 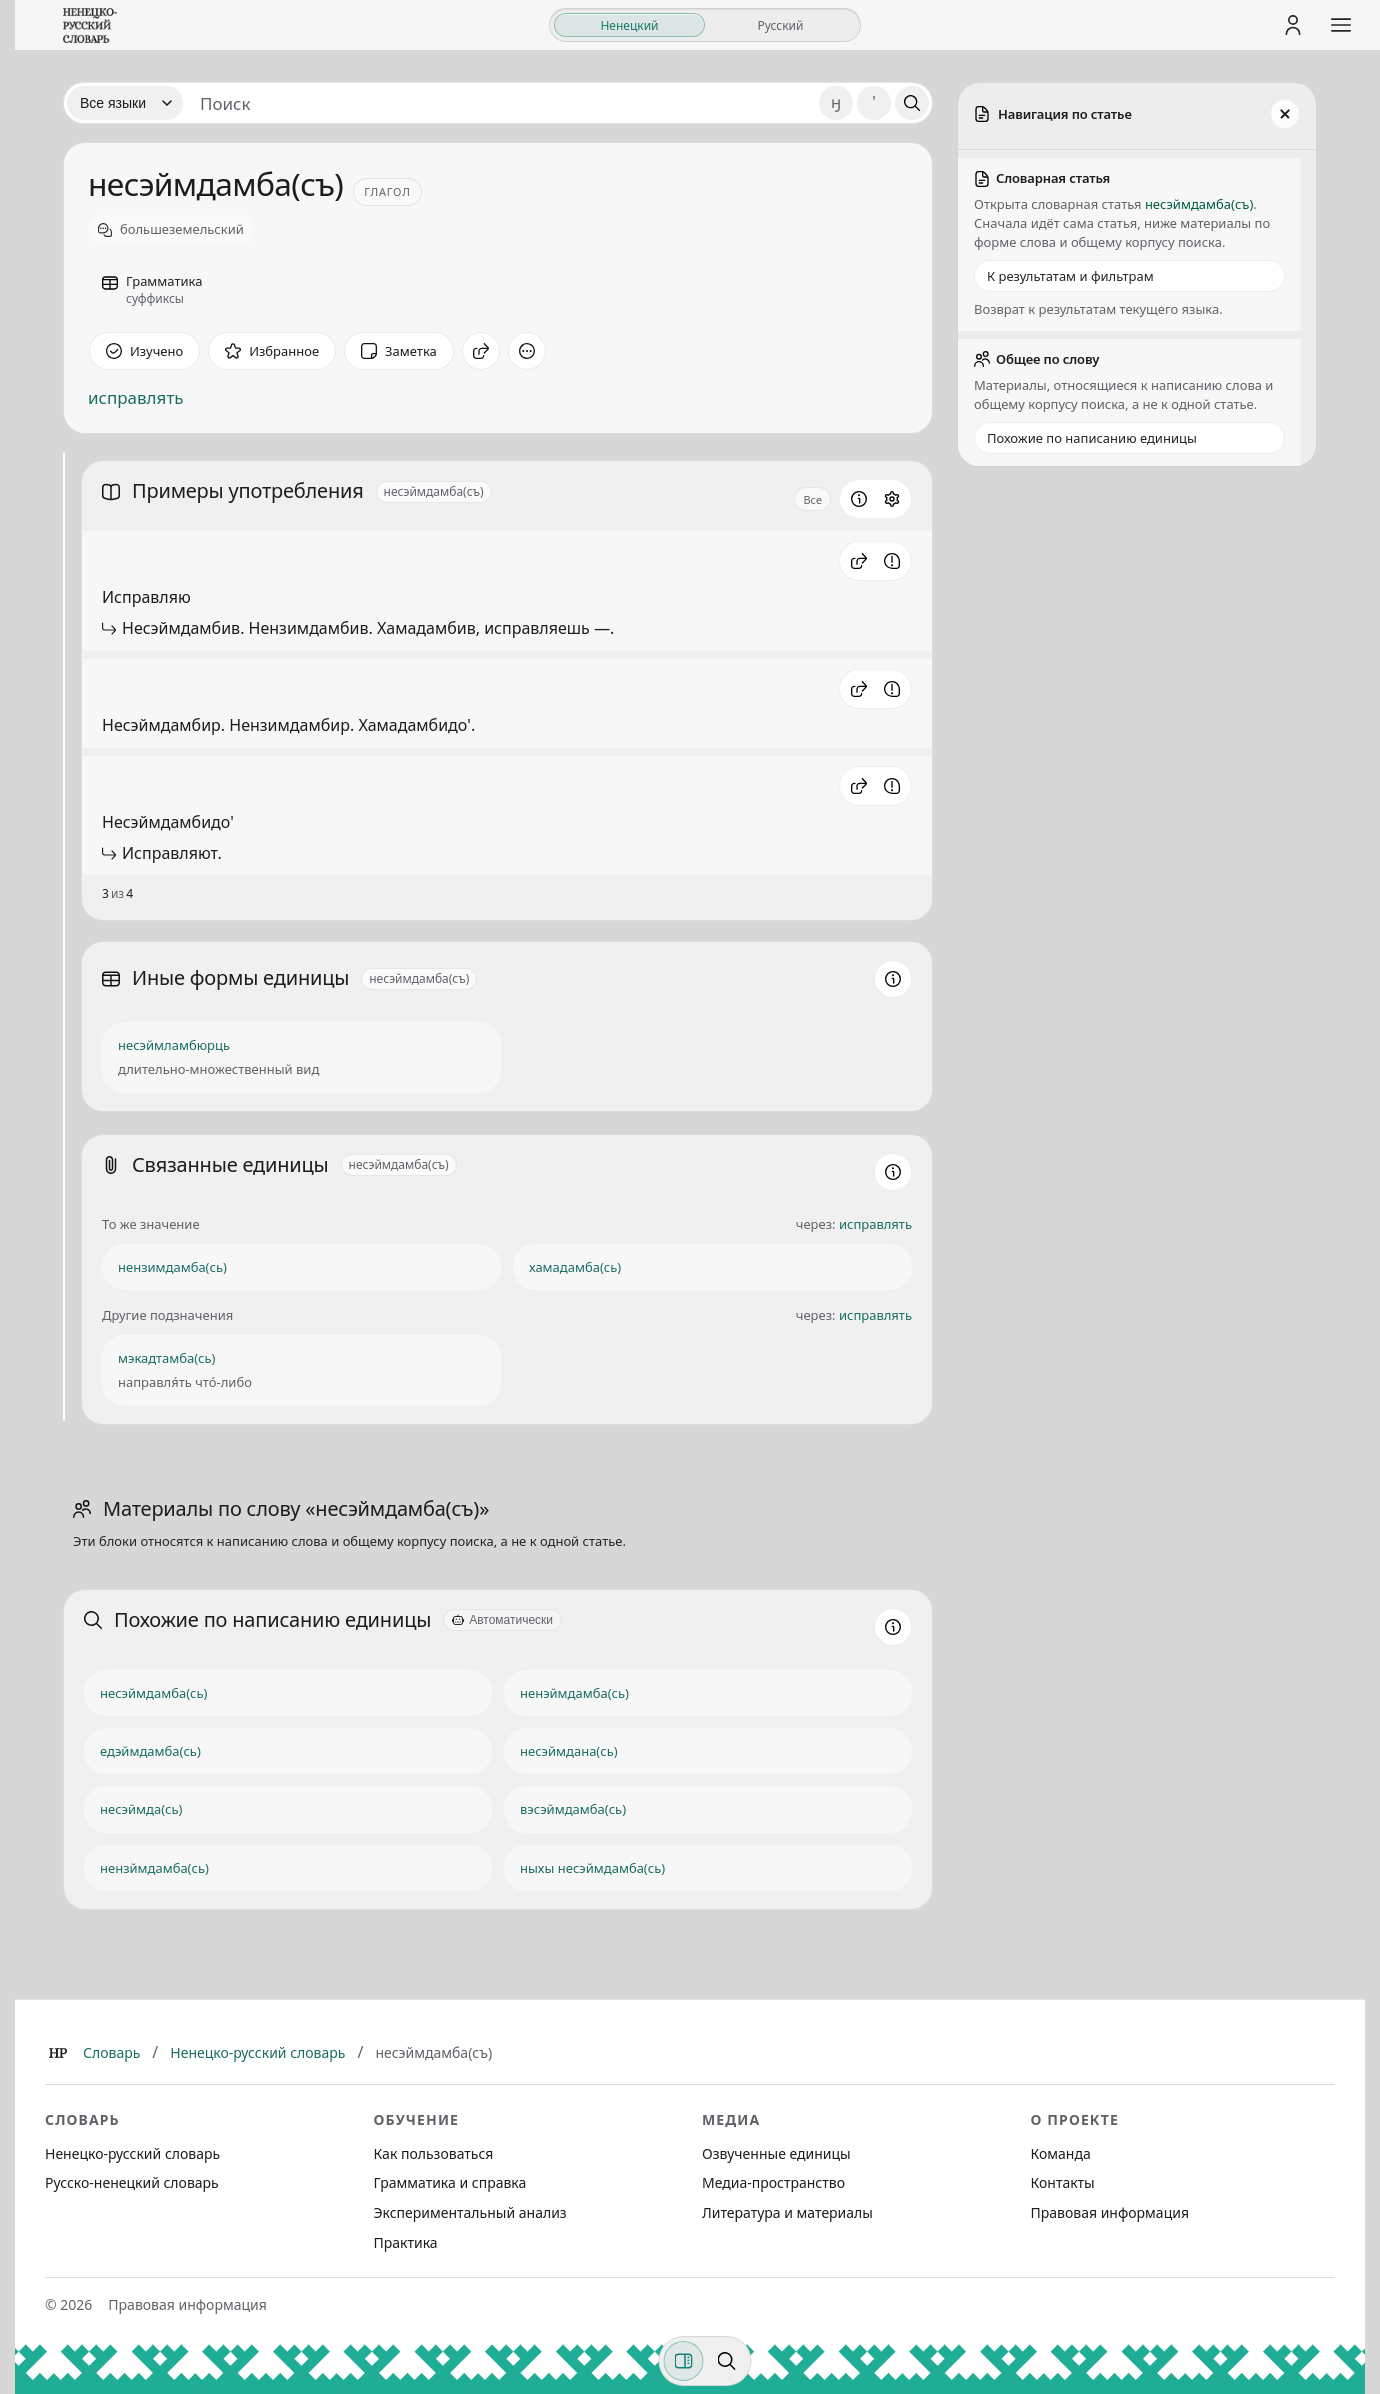 I want to click on [Дополнительные действия], so click(x=527, y=351).